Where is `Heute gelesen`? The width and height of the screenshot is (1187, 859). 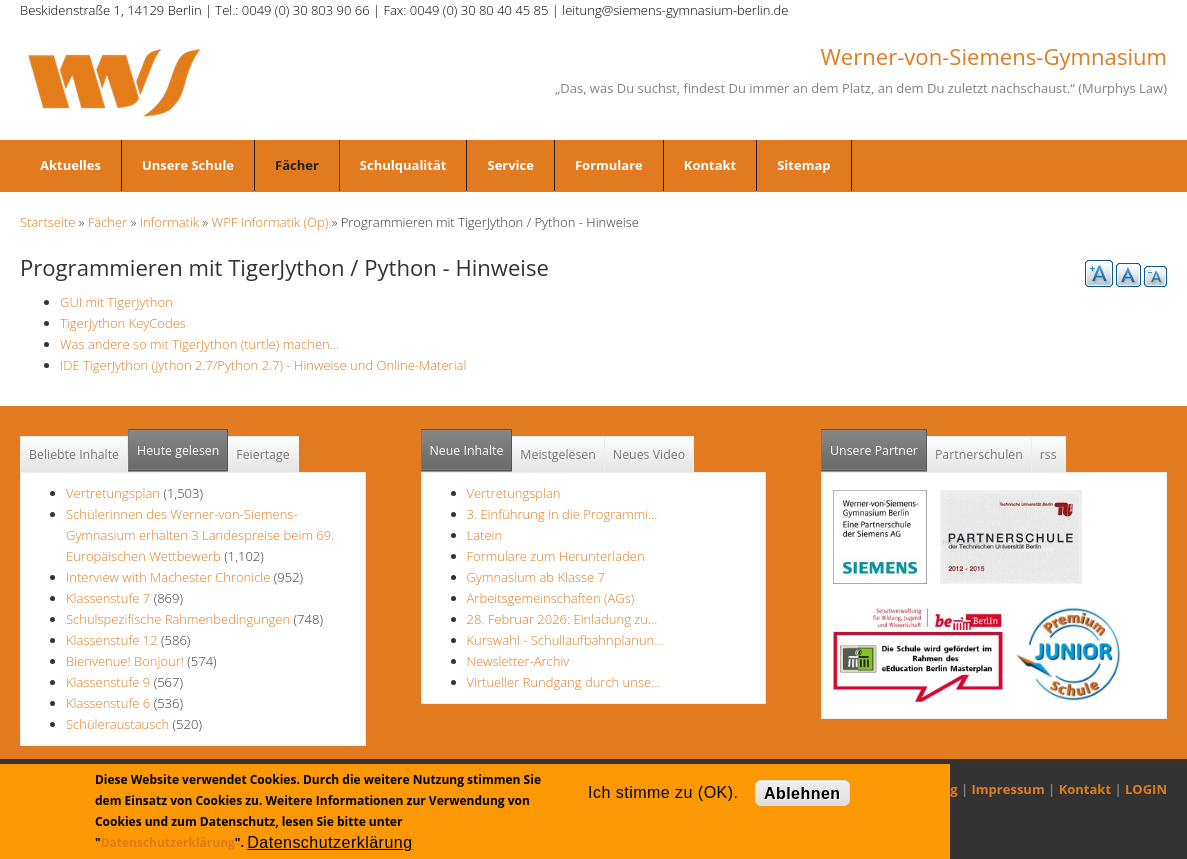 Heute gelesen is located at coordinates (178, 450).